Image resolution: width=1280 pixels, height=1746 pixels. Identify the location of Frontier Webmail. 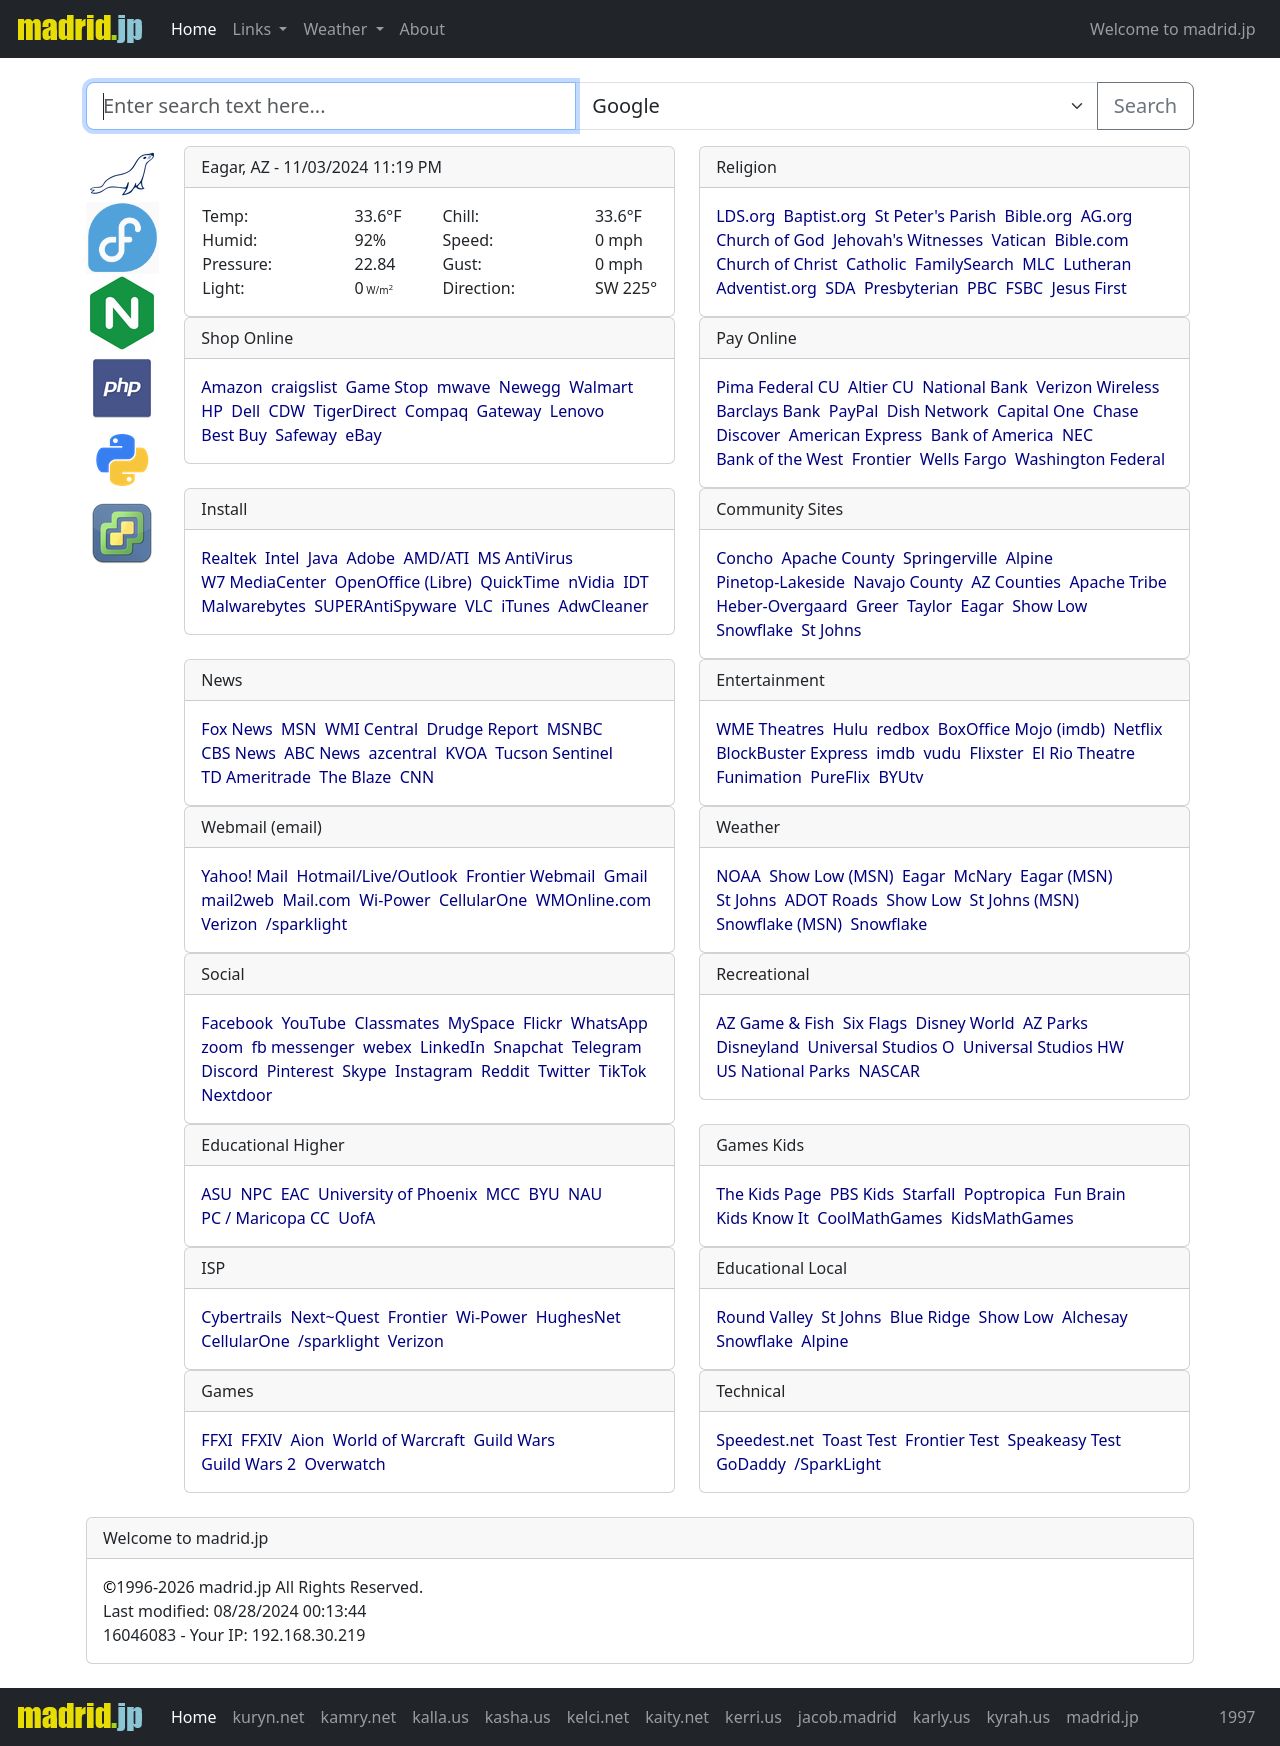
(530, 876).